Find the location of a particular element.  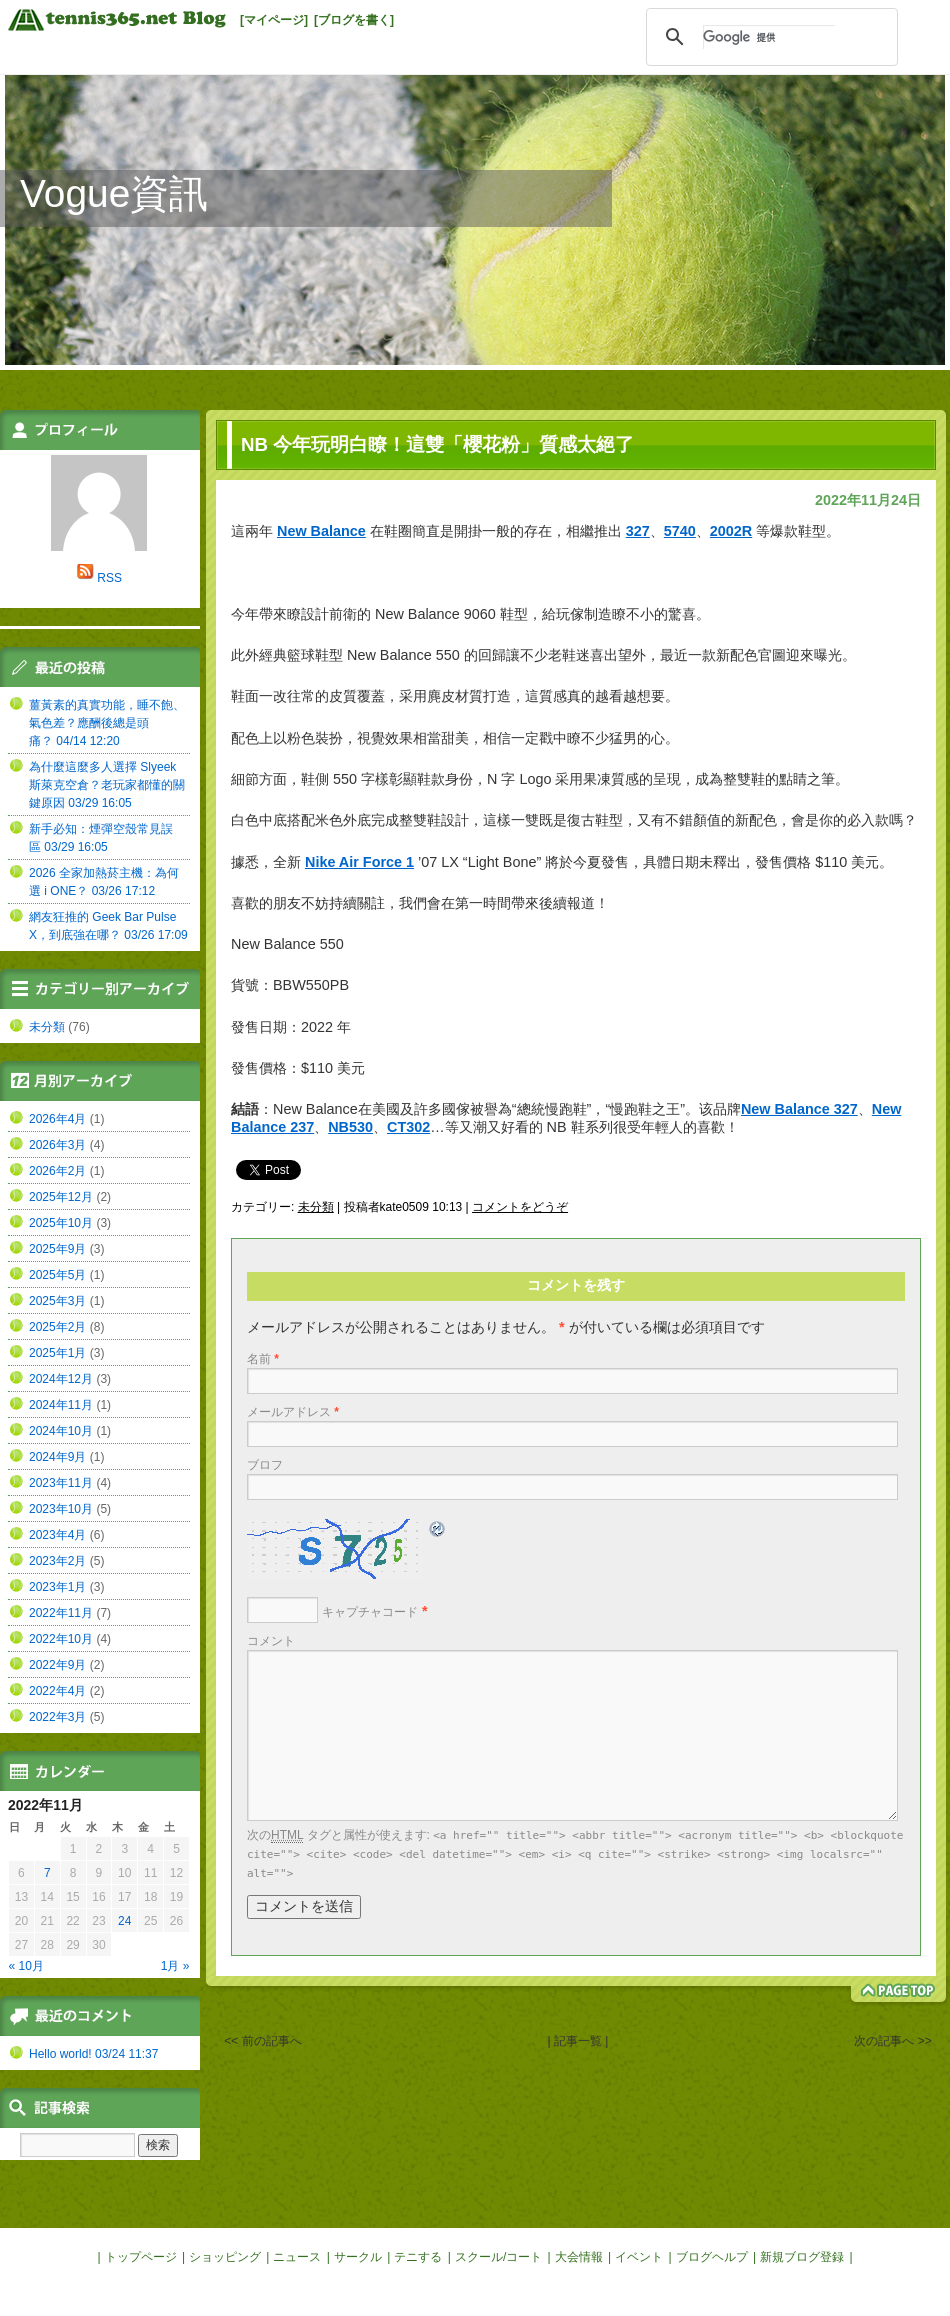

NB530 is located at coordinates (350, 1127).